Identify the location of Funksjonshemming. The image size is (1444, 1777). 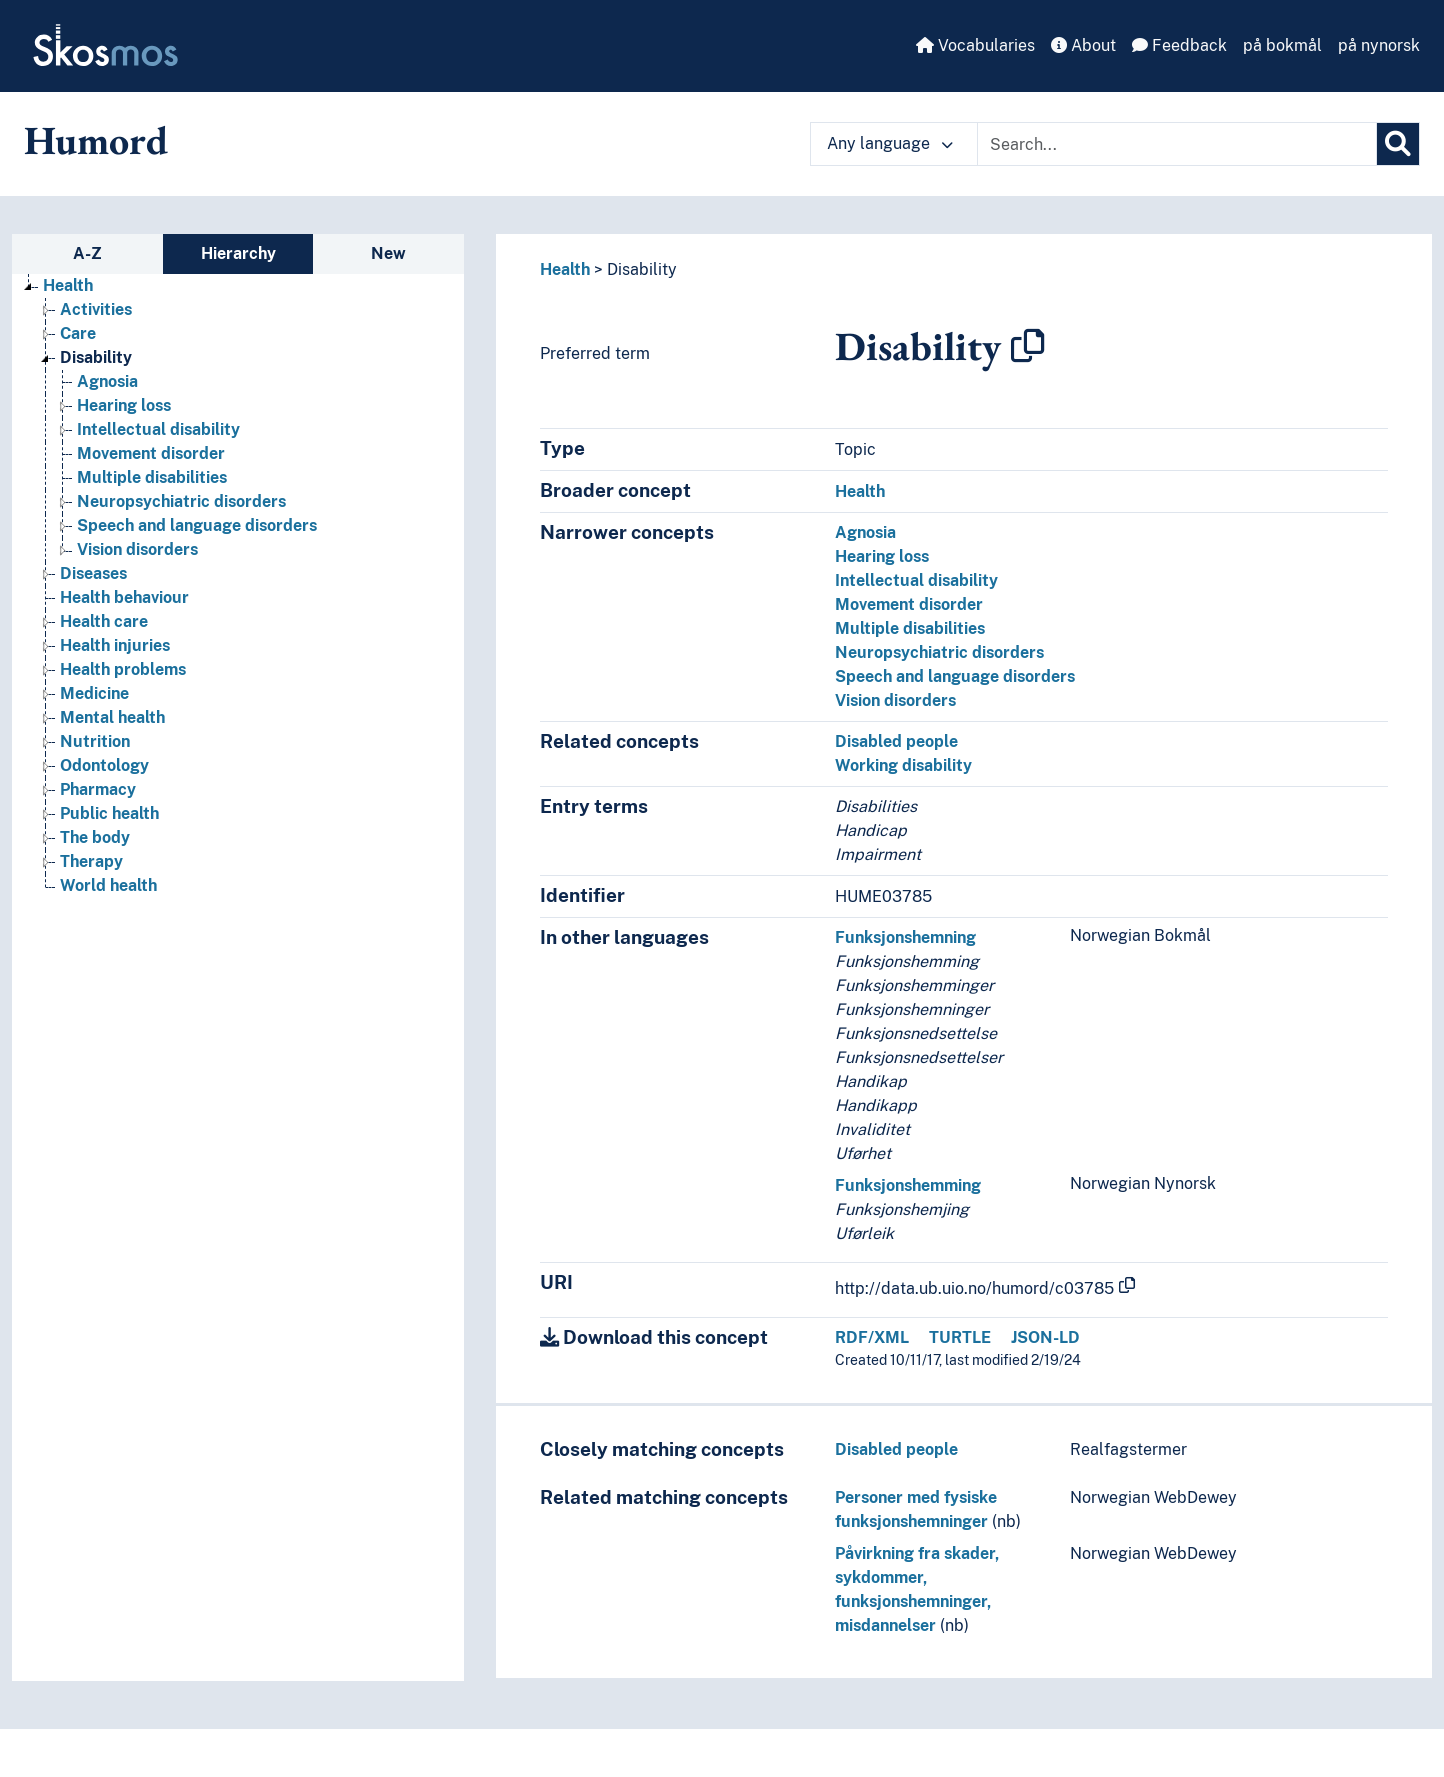
(908, 1185).